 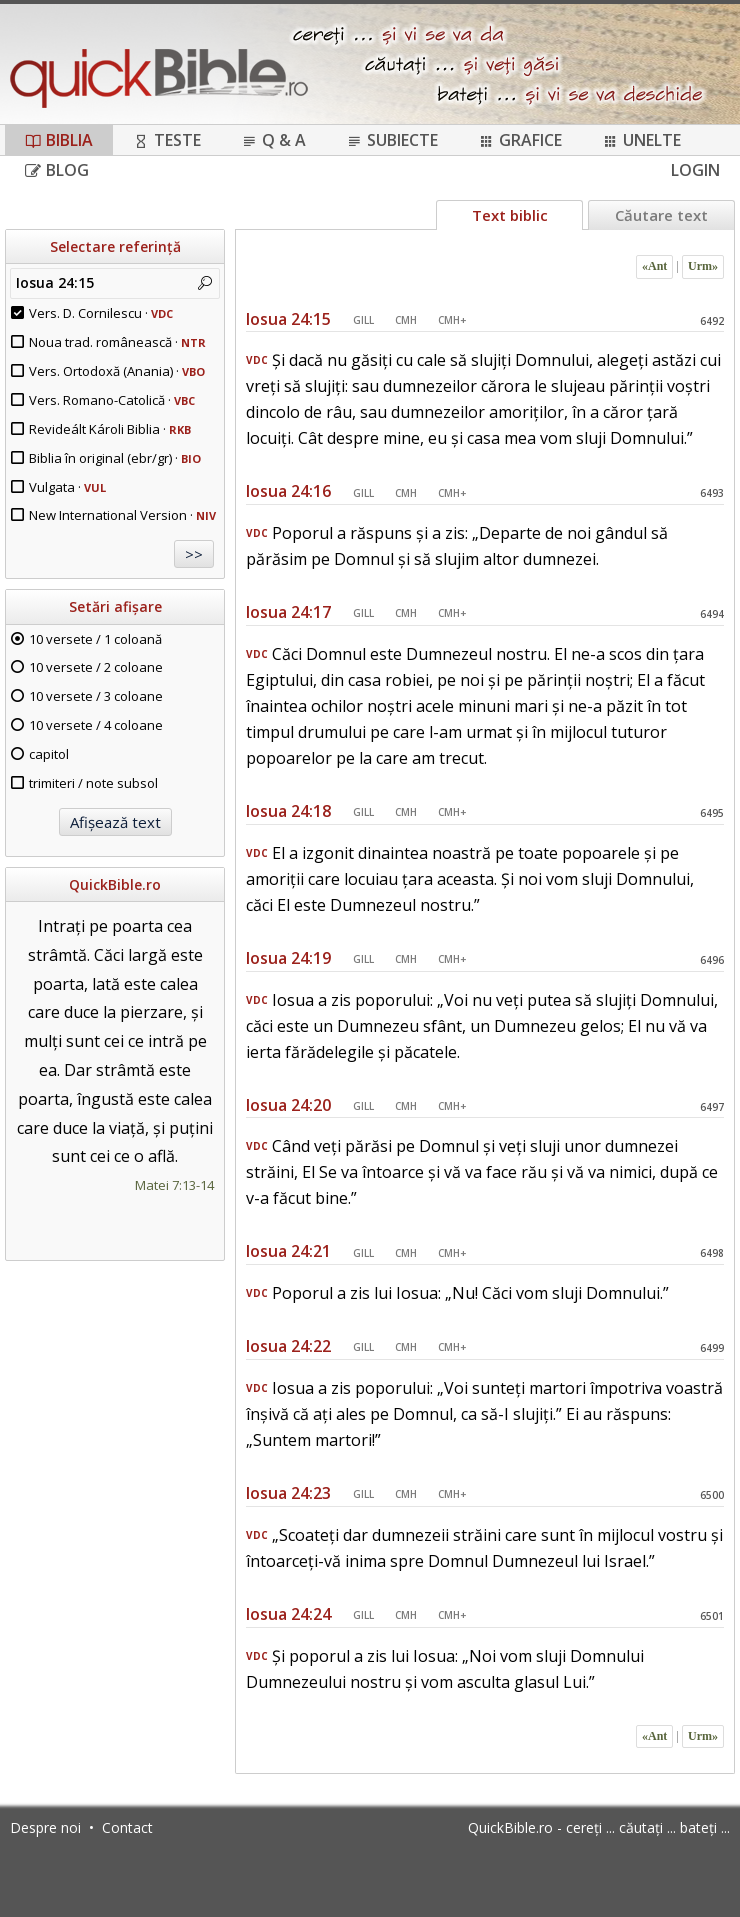 What do you see at coordinates (45, 1827) in the screenshot?
I see `Despre noi` at bounding box center [45, 1827].